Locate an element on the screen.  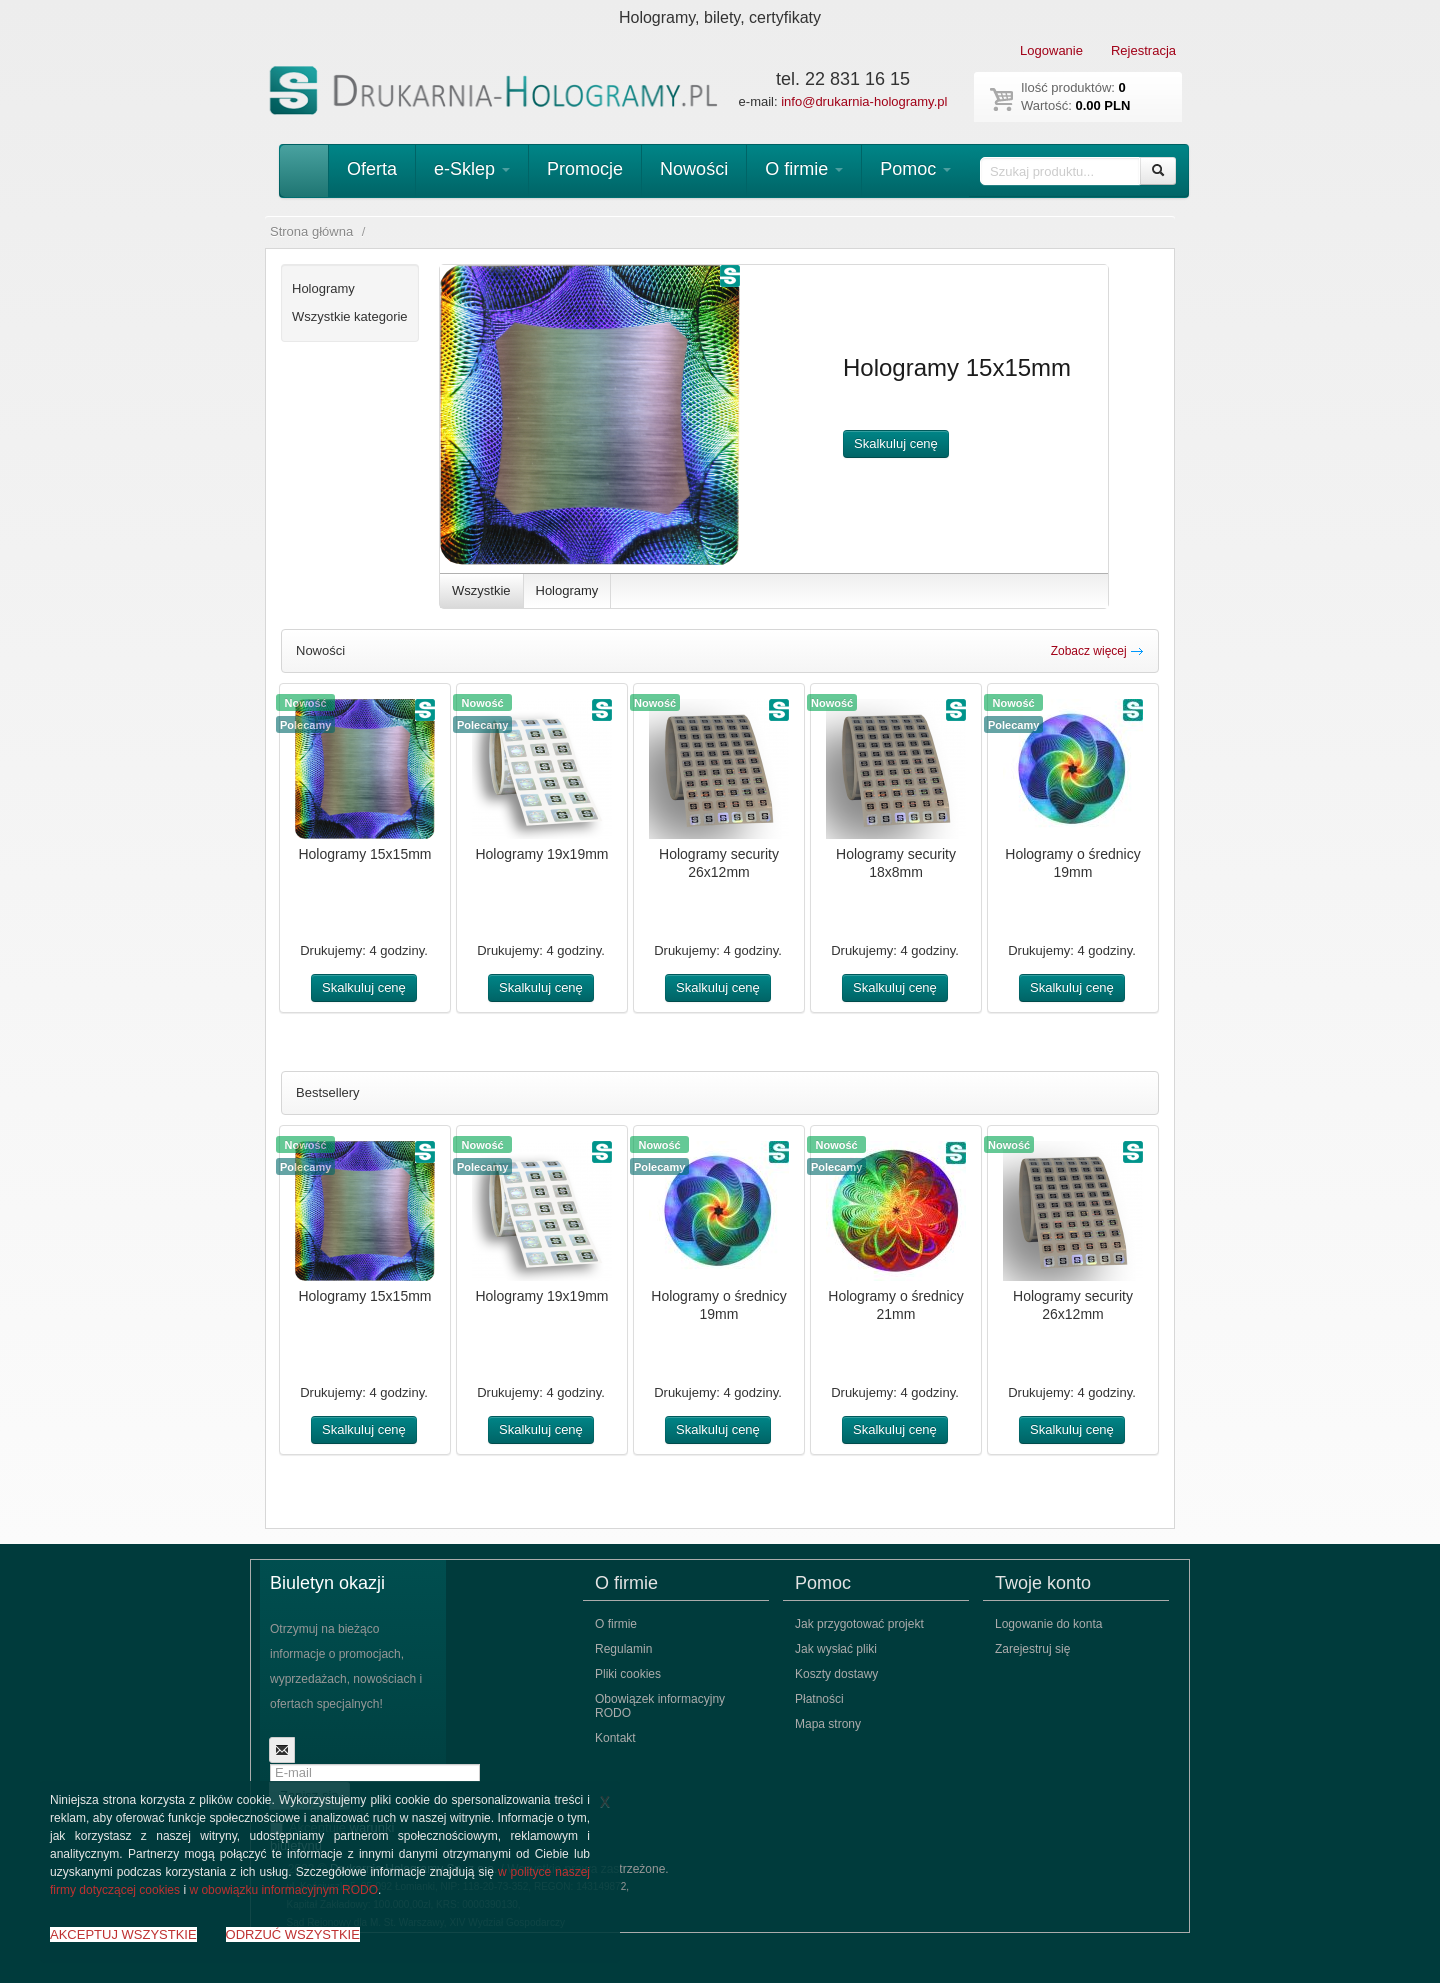
Skalkuluj cenę is located at coordinates (896, 443).